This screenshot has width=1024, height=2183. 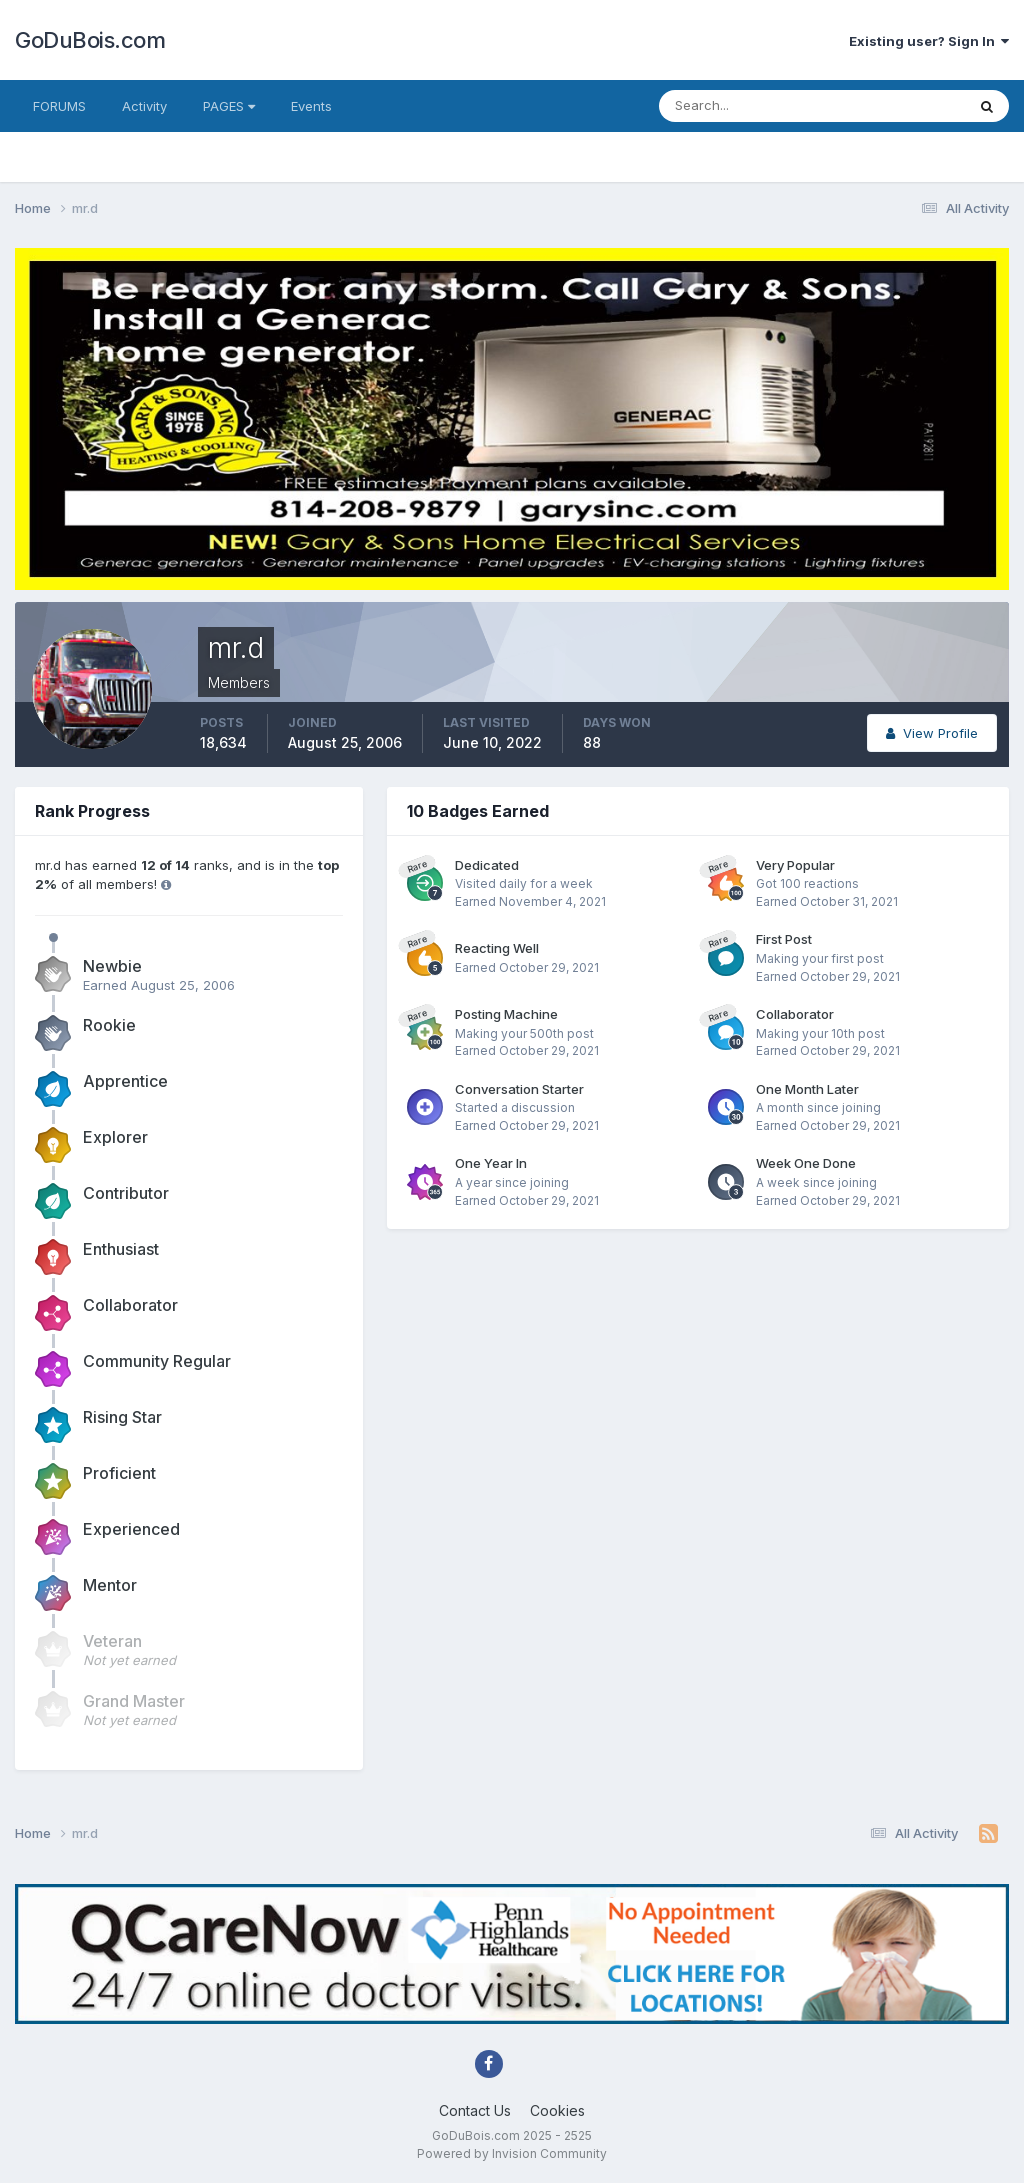 What do you see at coordinates (747, 106) in the screenshot?
I see `[Search]` at bounding box center [747, 106].